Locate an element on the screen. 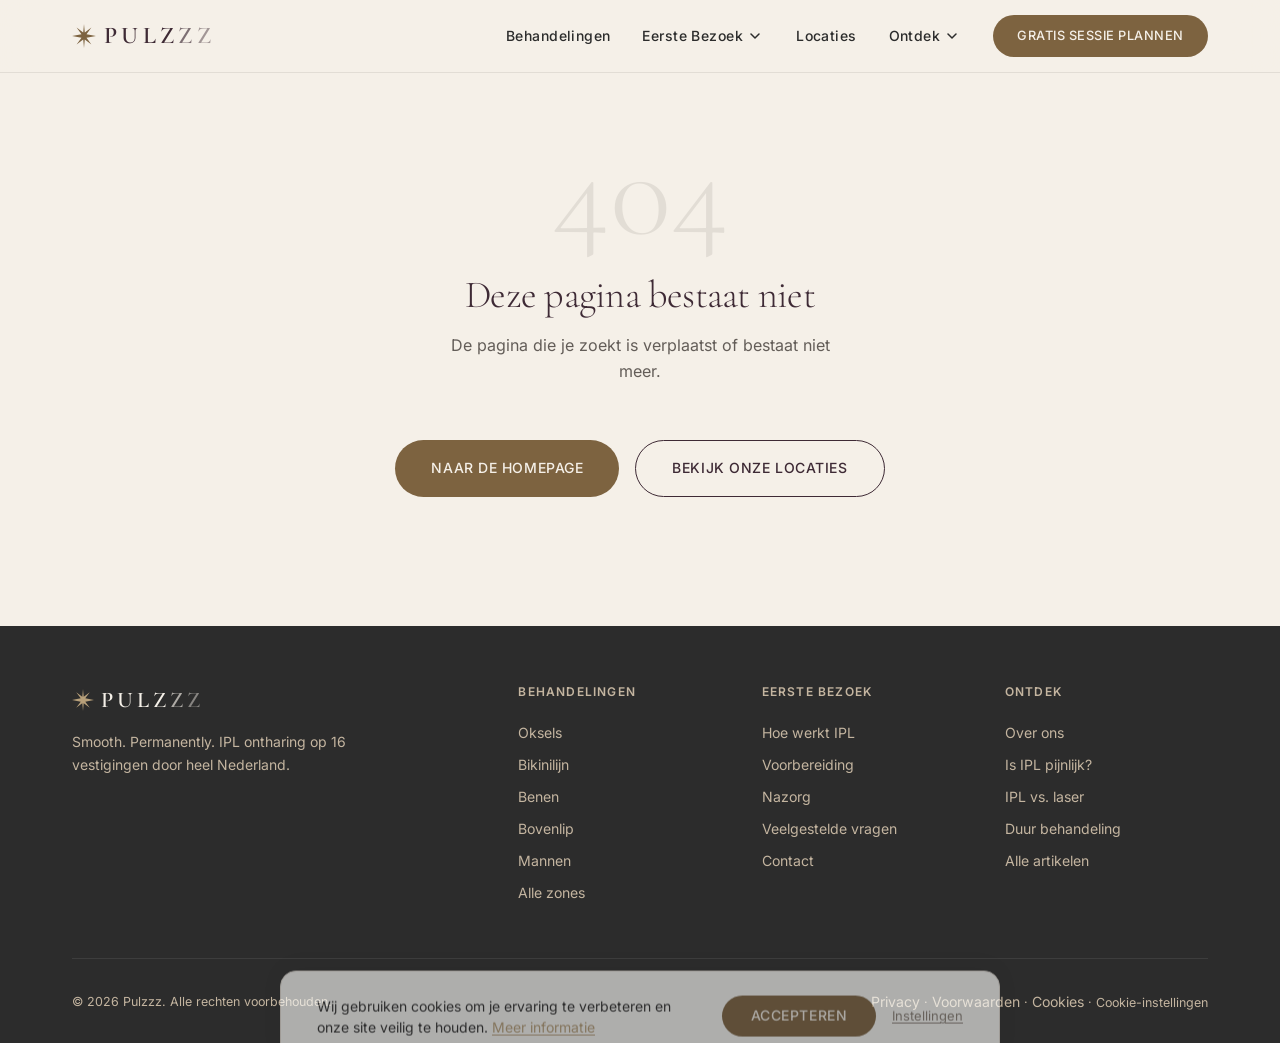 This screenshot has width=1280, height=1043. Naar de homepage is located at coordinates (507, 467).